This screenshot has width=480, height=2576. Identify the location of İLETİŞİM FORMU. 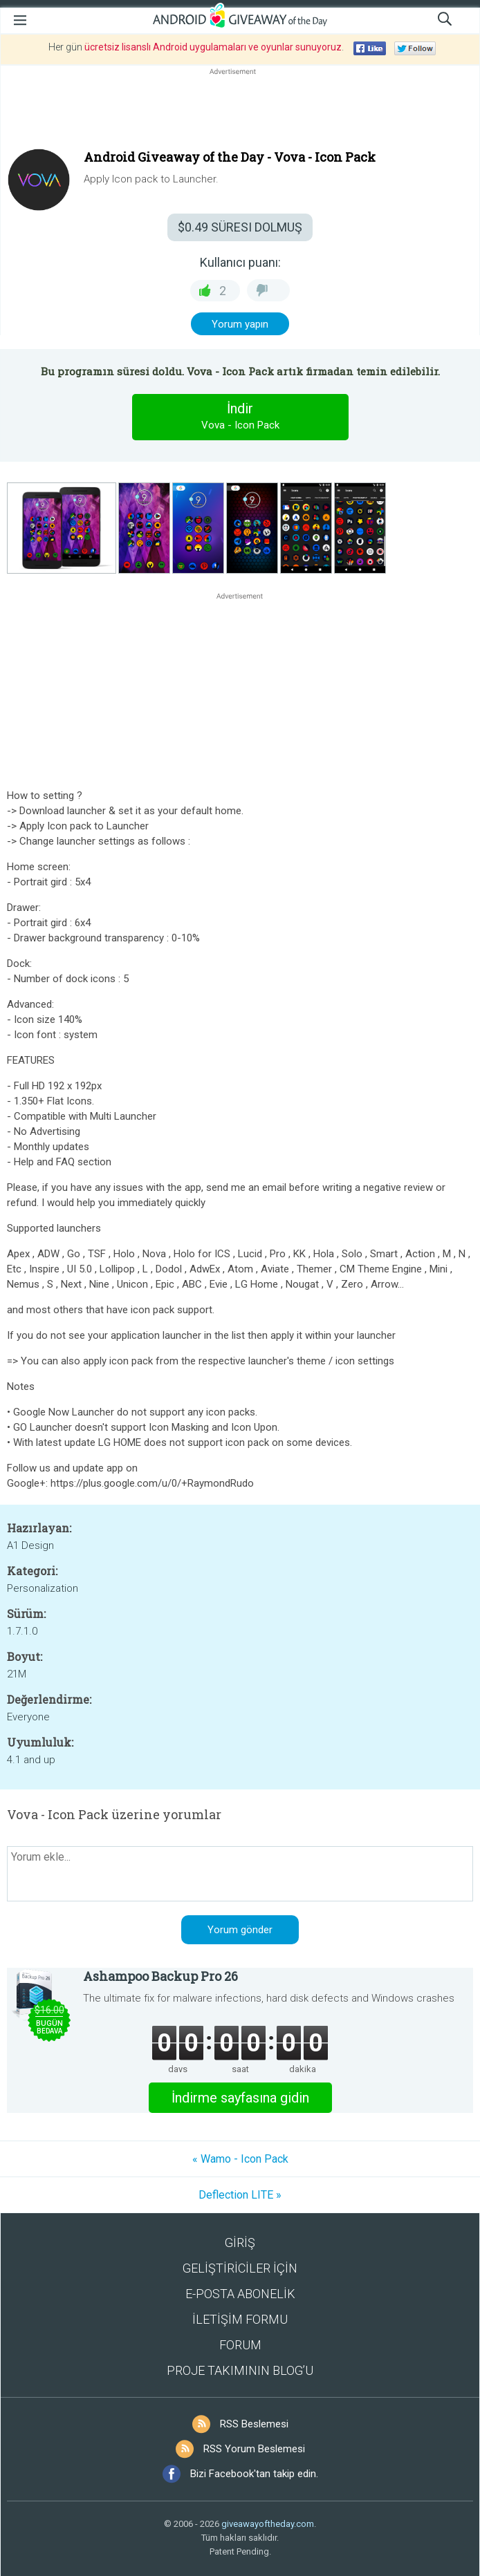
(240, 2319).